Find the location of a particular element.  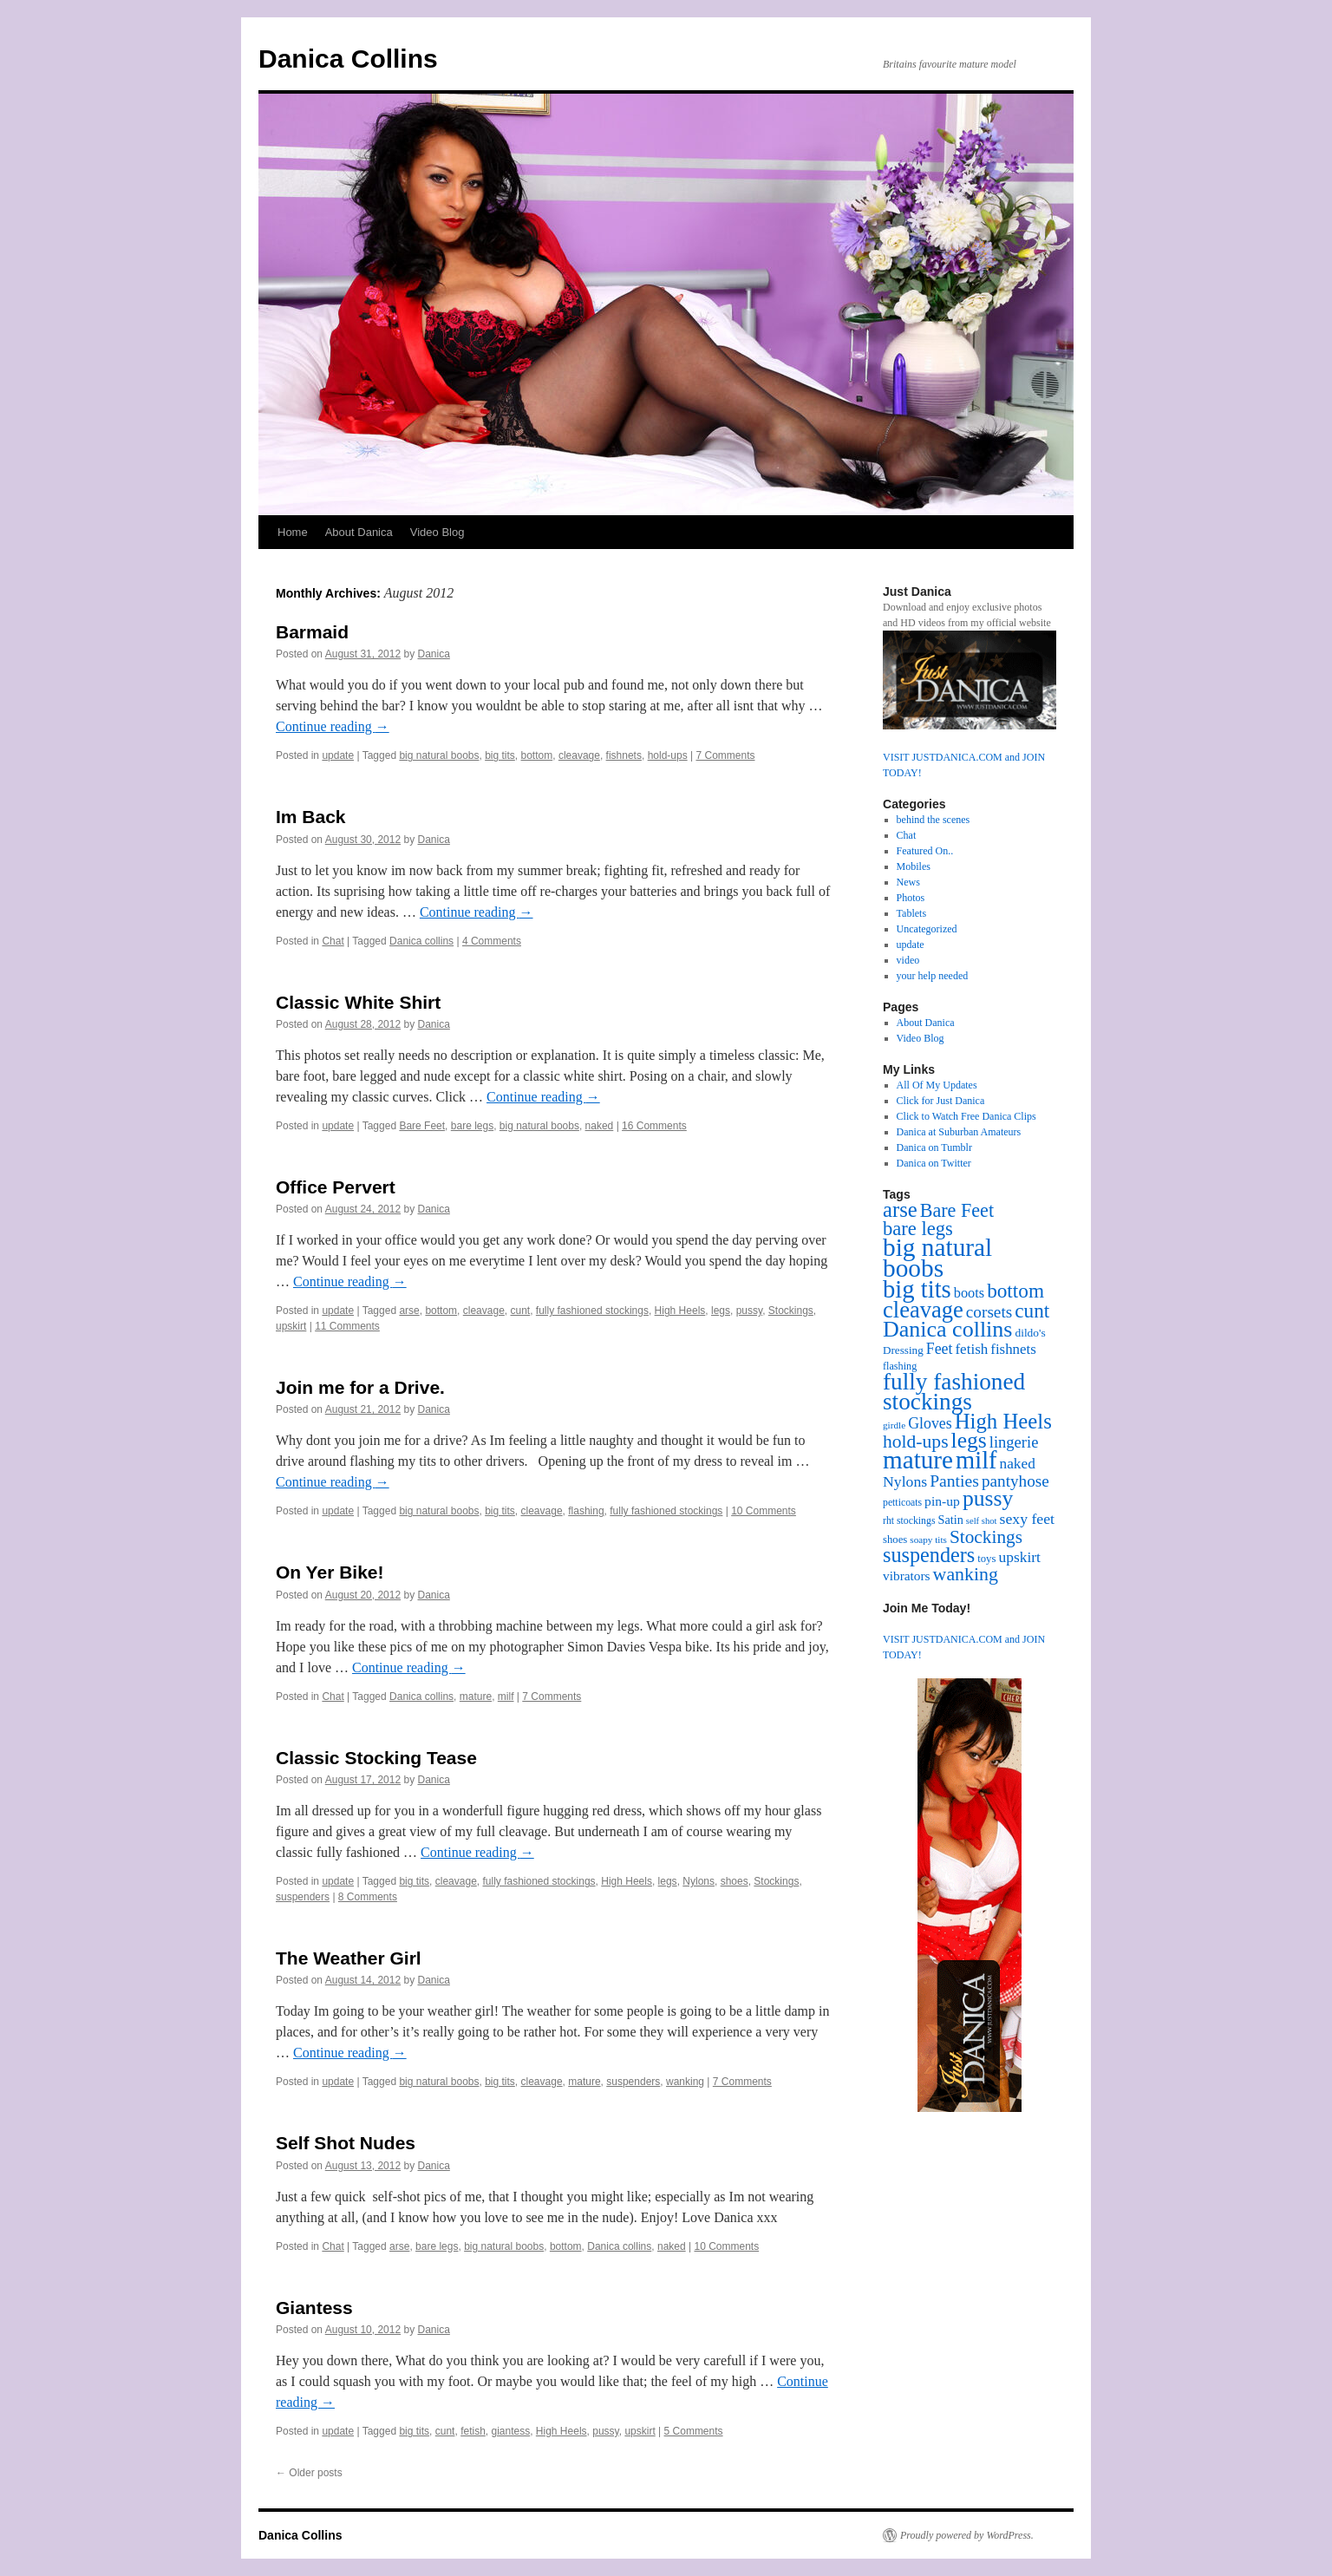

Office Pervert is located at coordinates (335, 1187).